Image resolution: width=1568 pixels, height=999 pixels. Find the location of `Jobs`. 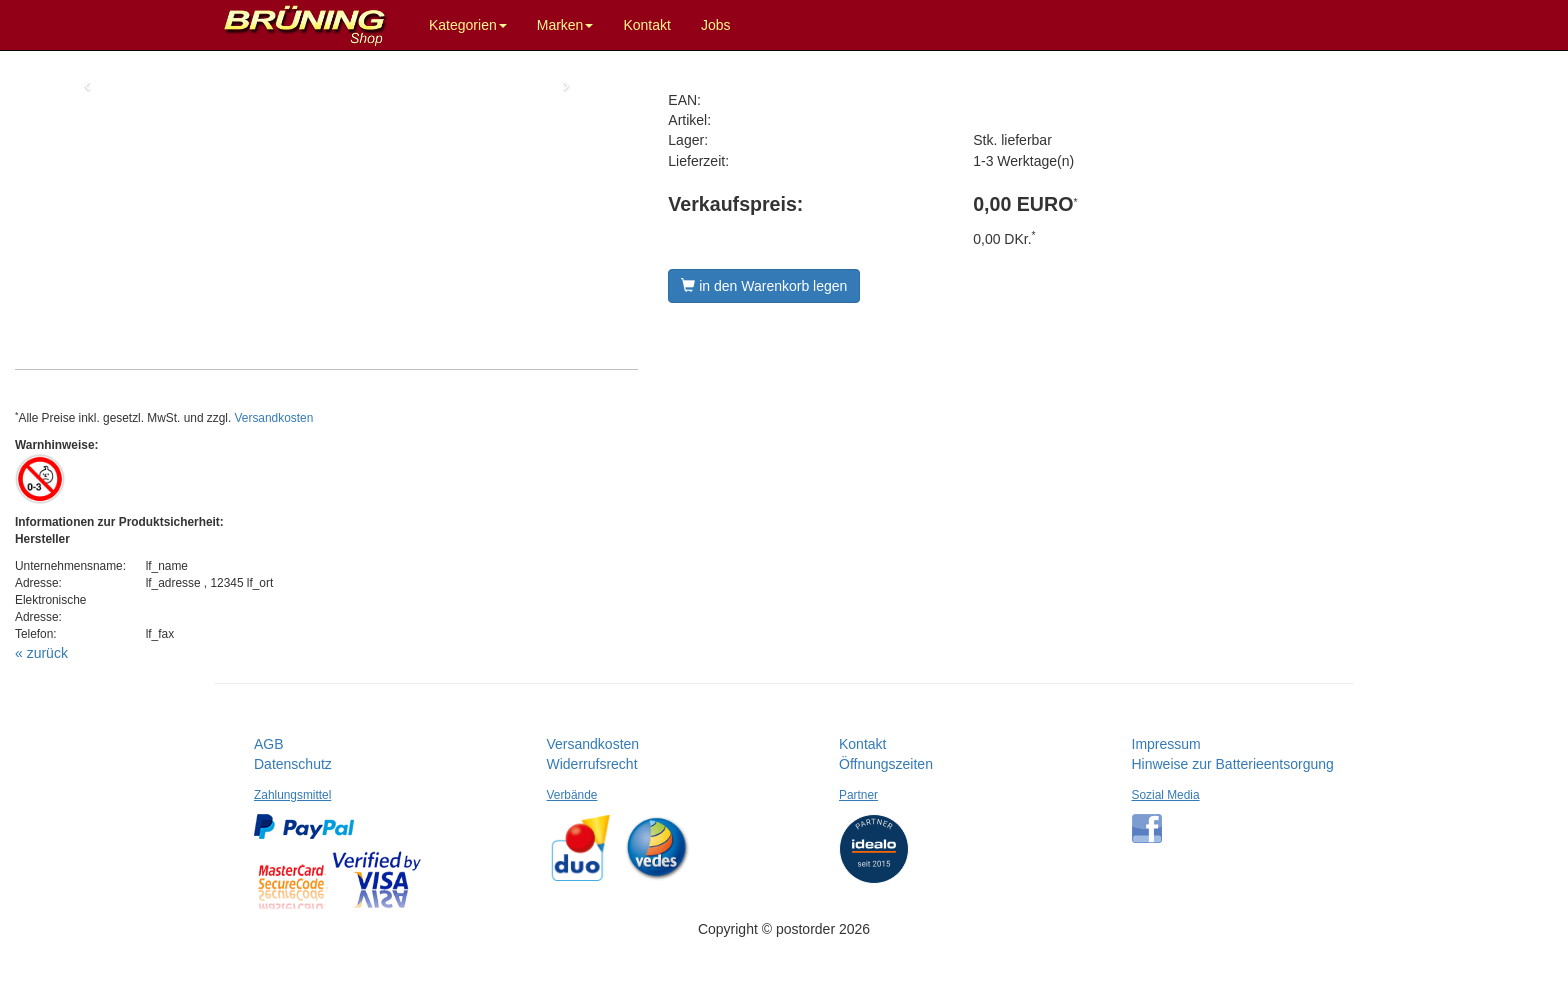

Jobs is located at coordinates (716, 25).